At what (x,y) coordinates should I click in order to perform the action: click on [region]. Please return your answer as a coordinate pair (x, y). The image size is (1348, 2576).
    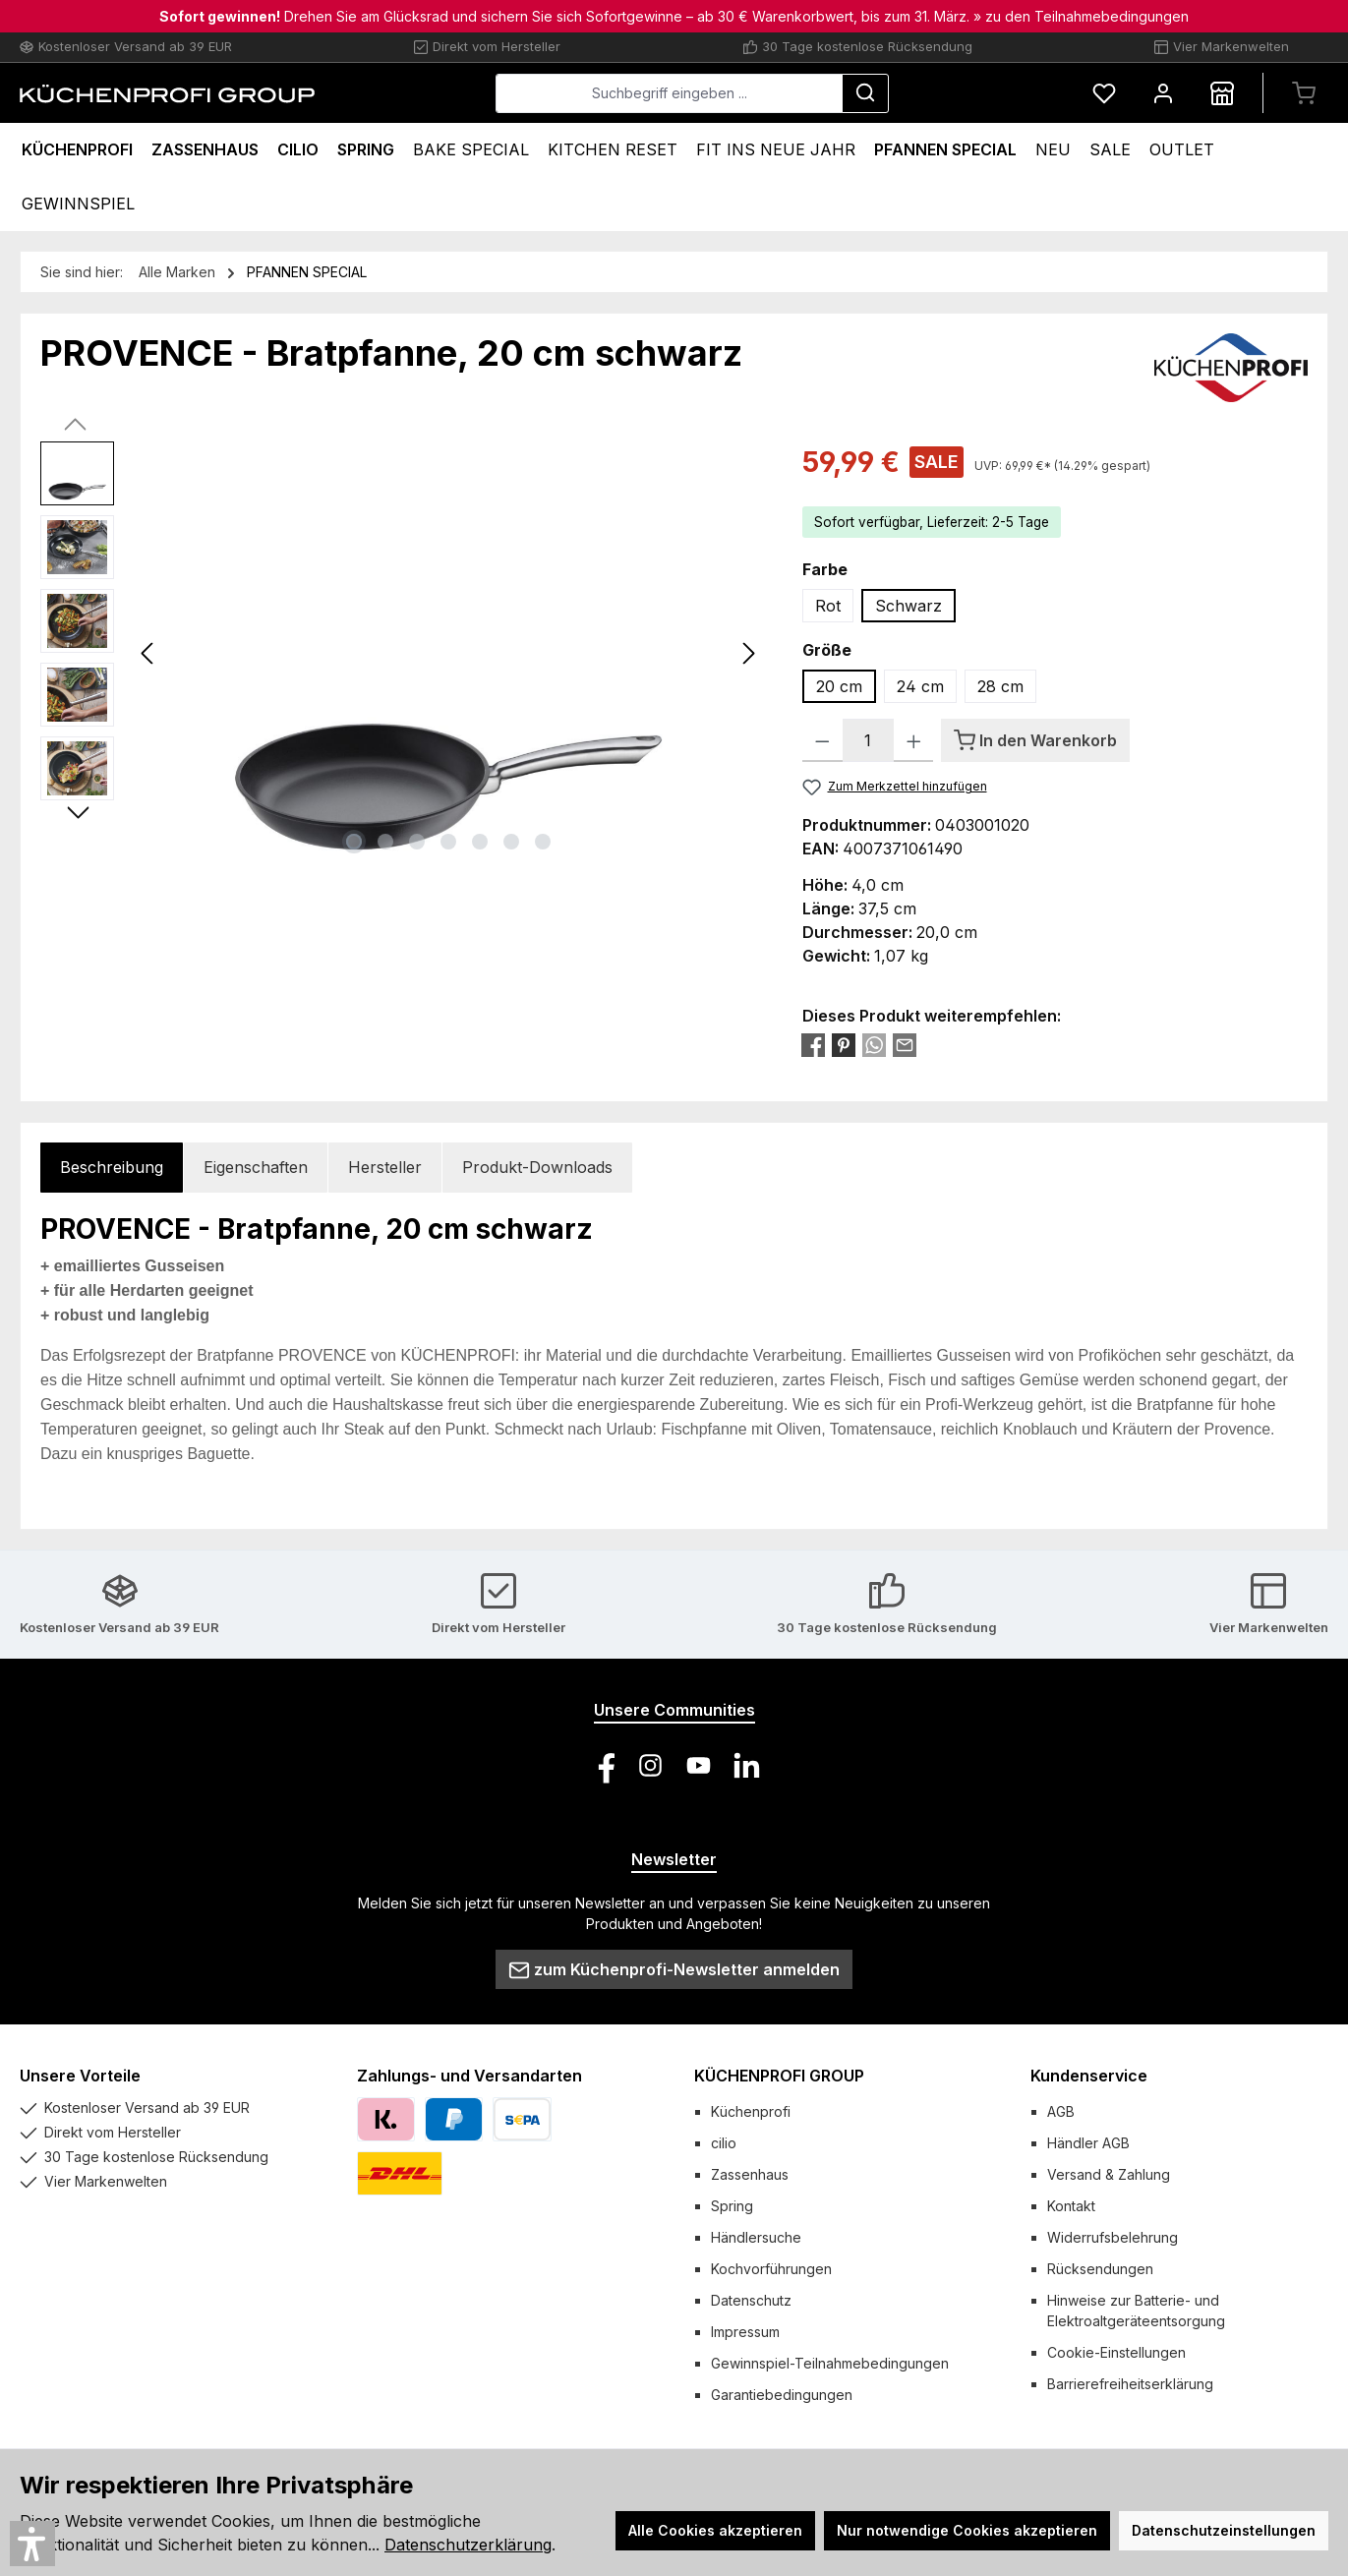
    Looking at the image, I should click on (402, 652).